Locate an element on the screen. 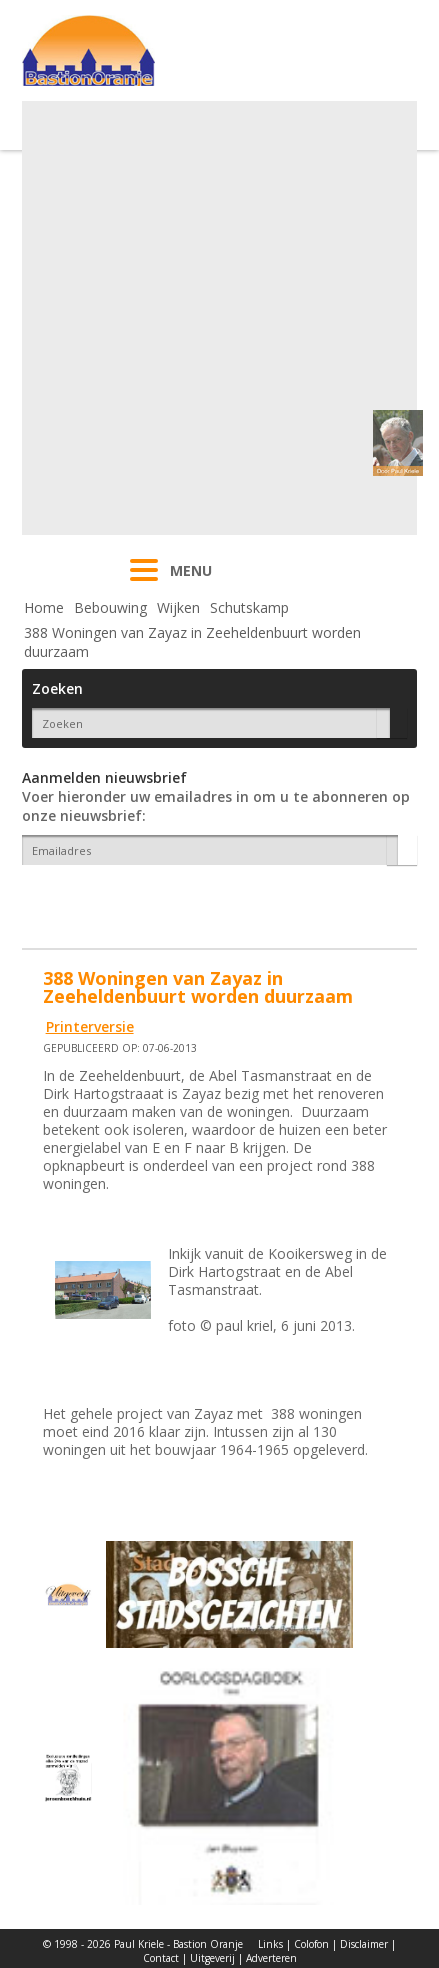  Wijken is located at coordinates (178, 607).